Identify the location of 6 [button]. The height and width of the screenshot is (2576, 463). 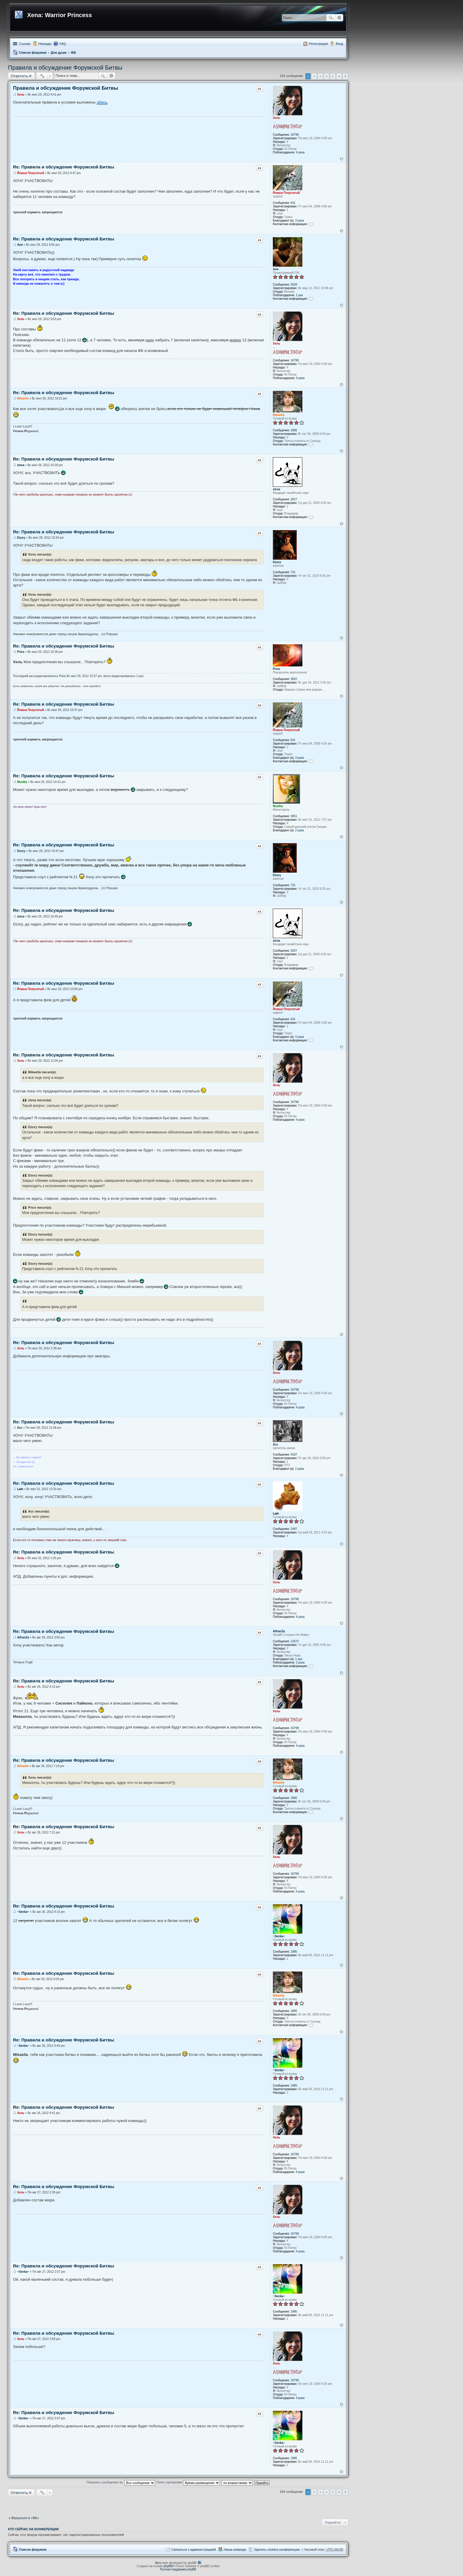
(339, 76).